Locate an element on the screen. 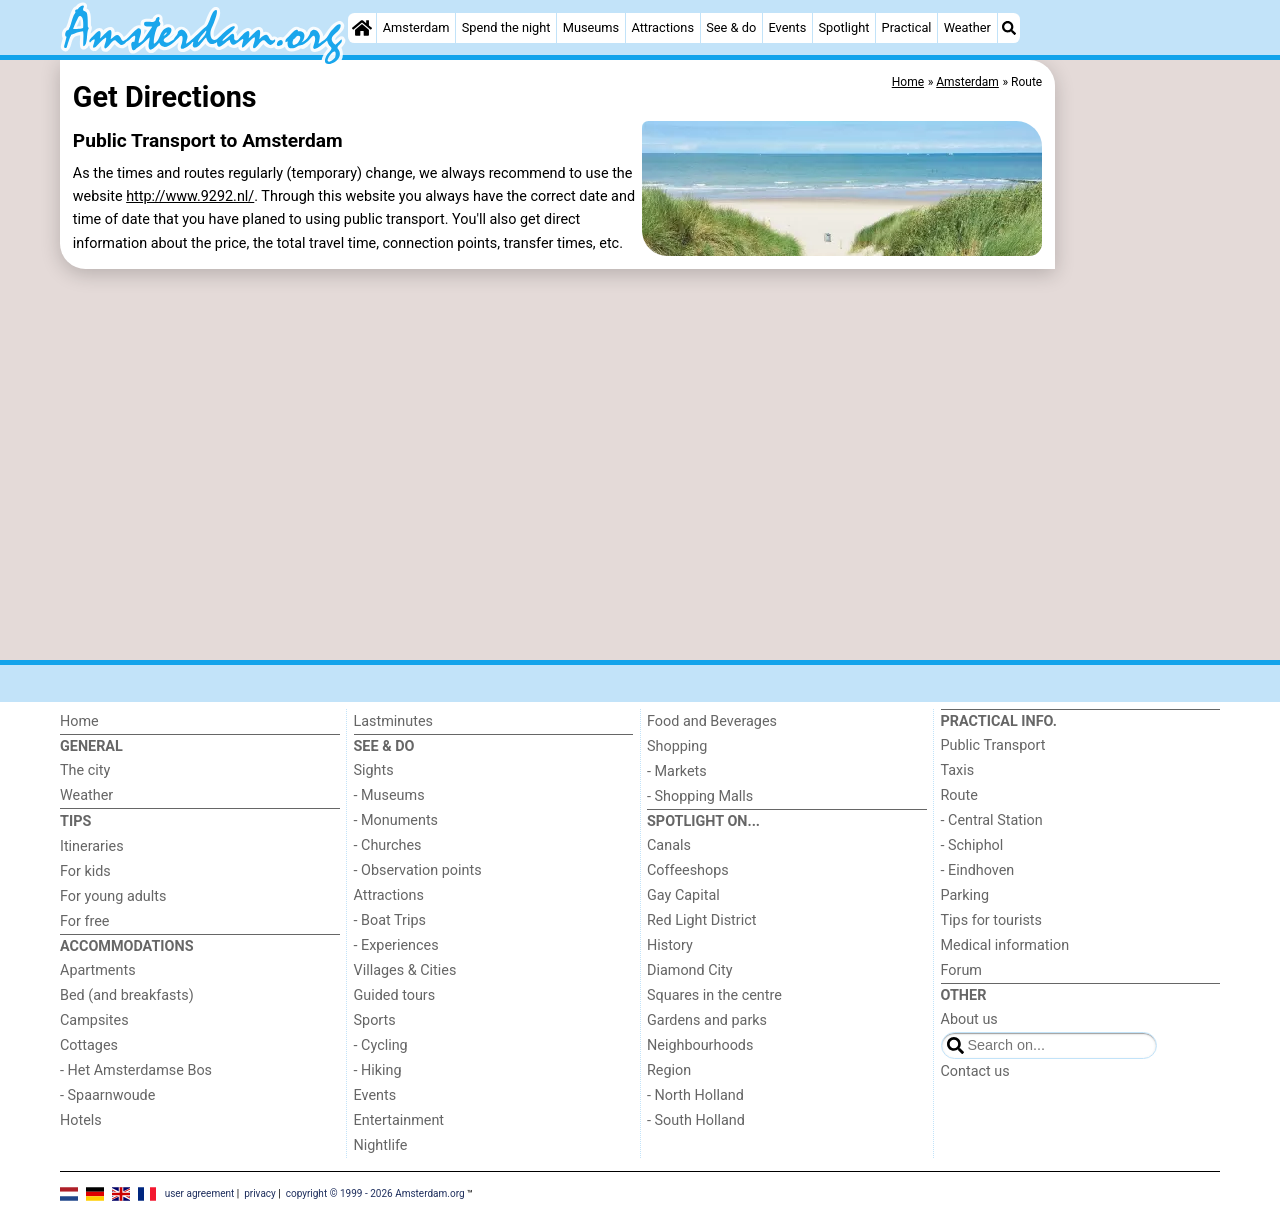 Image resolution: width=1280 pixels, height=1215 pixels. Gardens and parks is located at coordinates (707, 1020).